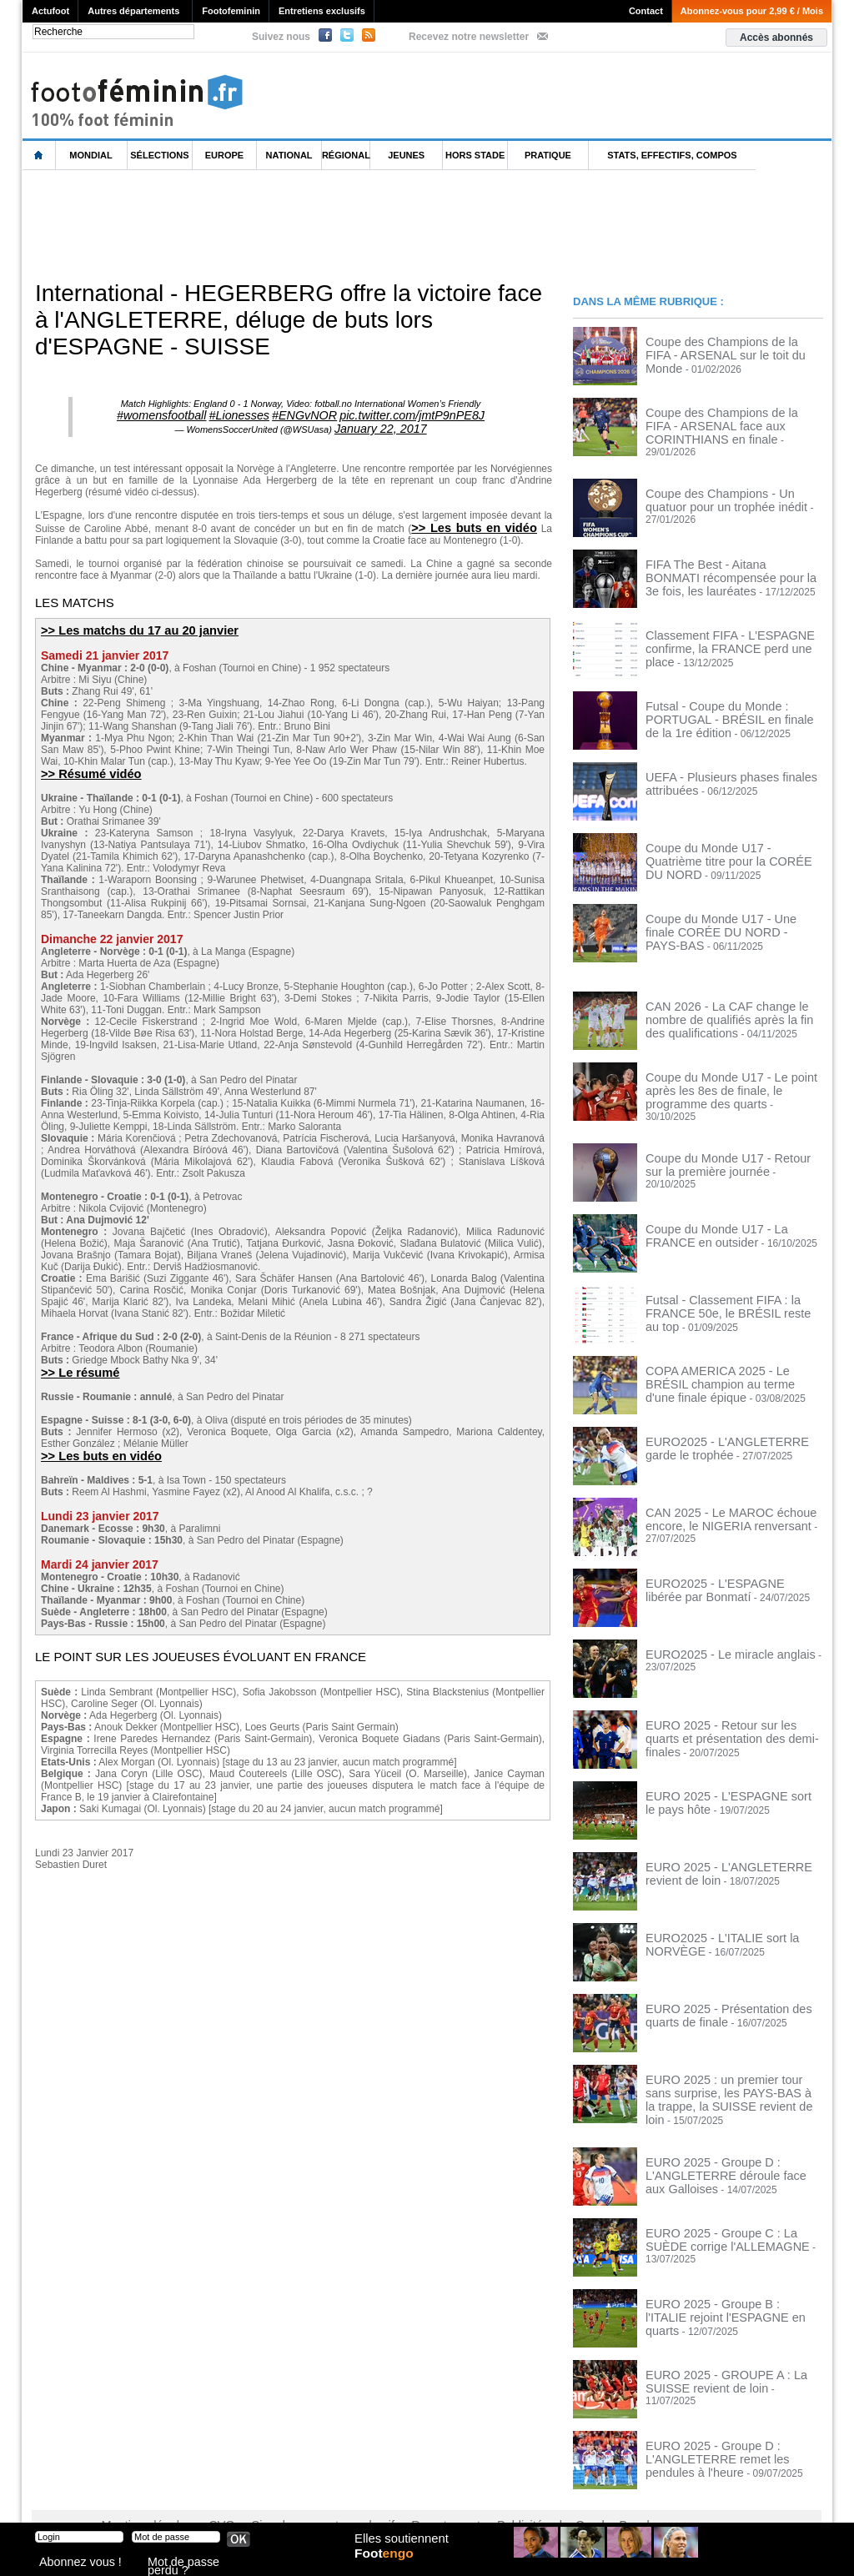  What do you see at coordinates (752, 11) in the screenshot?
I see `Abonnez-vous pour 2,99 € / Mois` at bounding box center [752, 11].